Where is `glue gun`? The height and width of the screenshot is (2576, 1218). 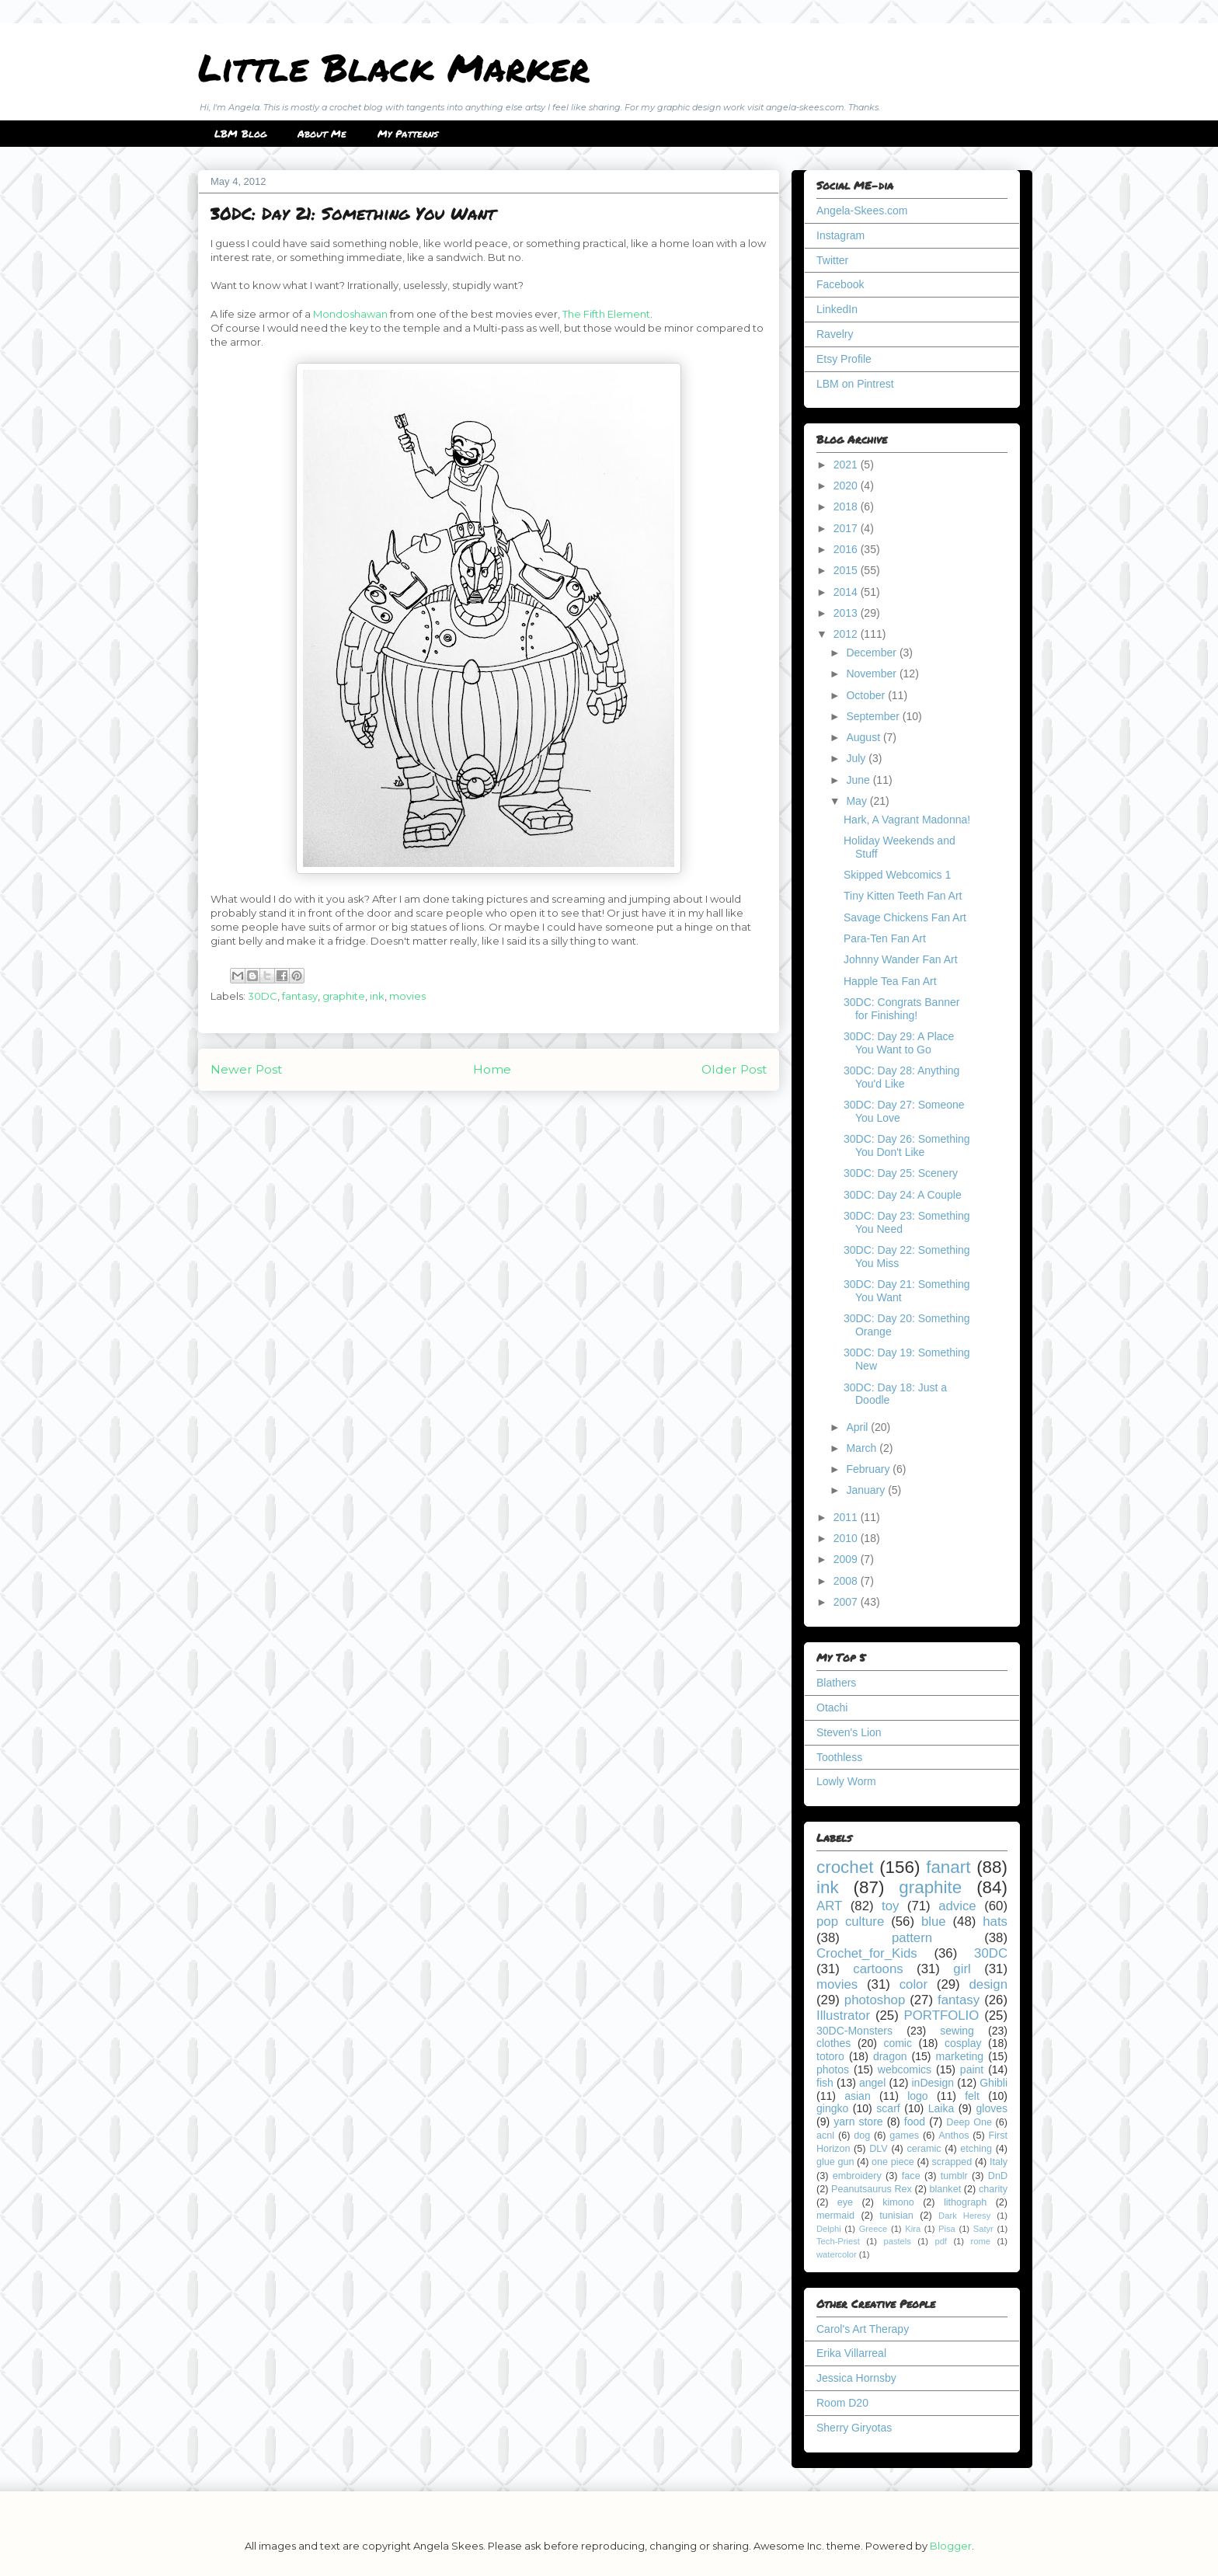 glue gun is located at coordinates (835, 2162).